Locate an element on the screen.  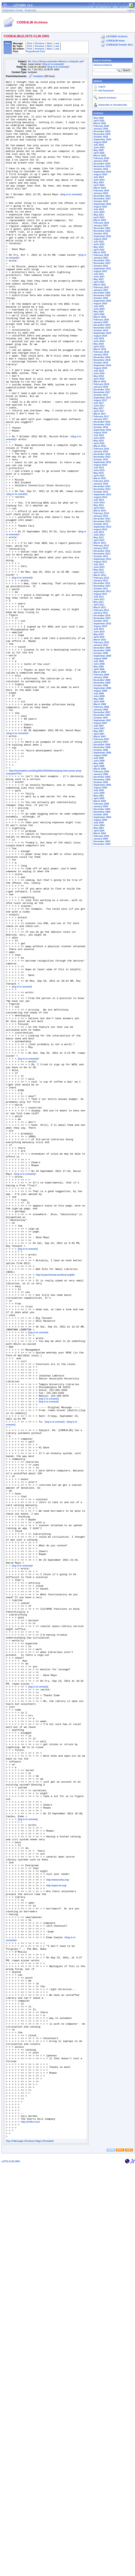
June 2019 is located at coordinates (99, 341).